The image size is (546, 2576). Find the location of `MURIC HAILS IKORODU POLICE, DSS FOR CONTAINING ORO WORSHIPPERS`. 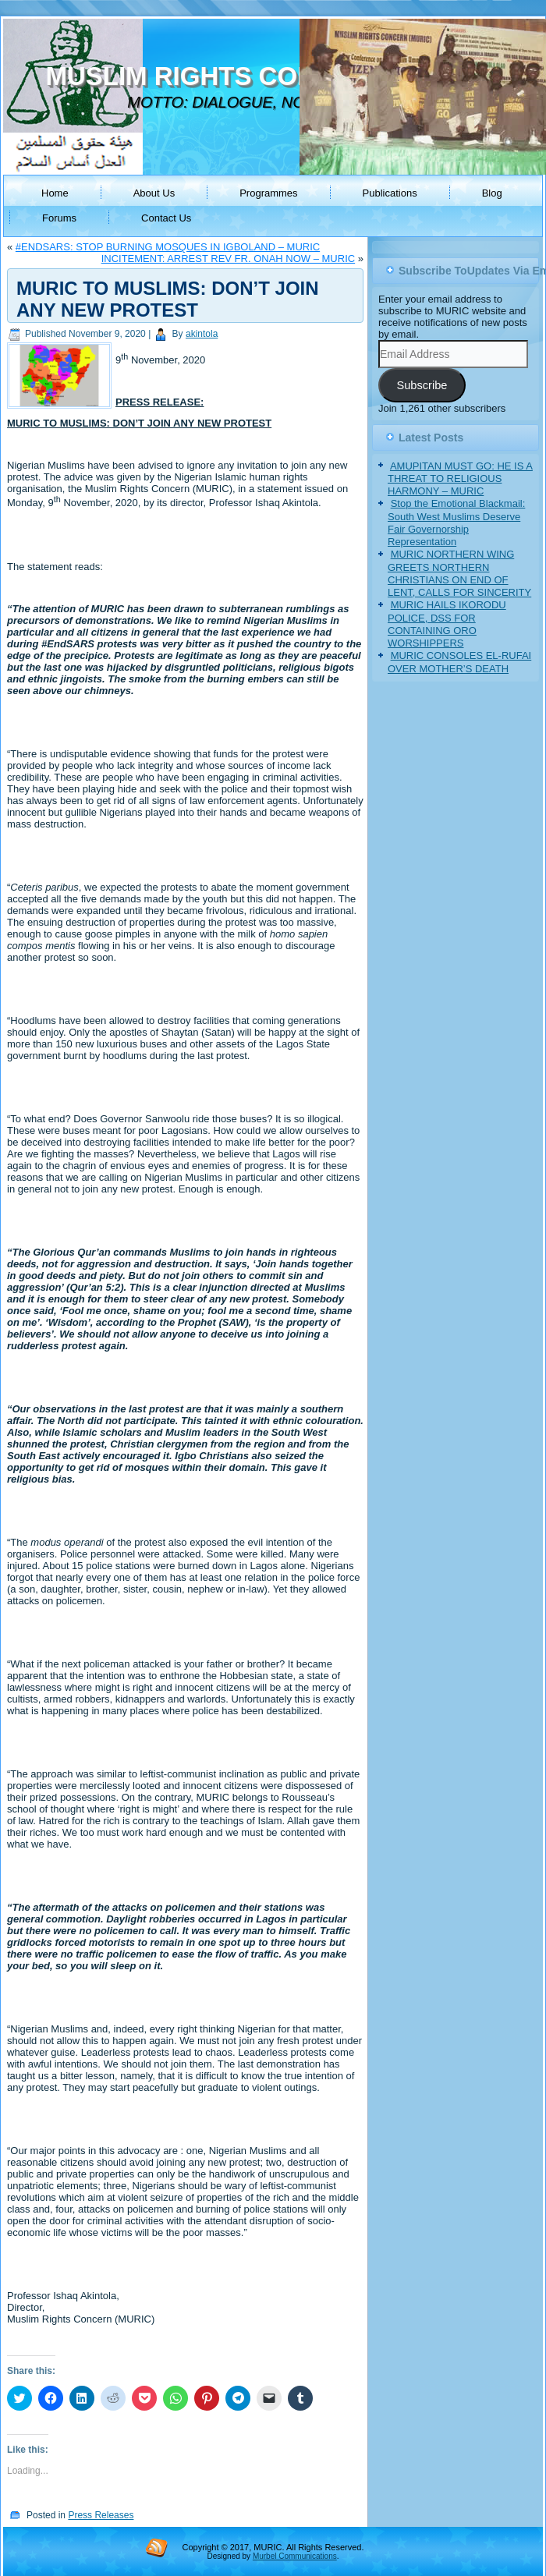

MURIC HAILS IKORODU POLICE, DSS FOR CONTAINING ORO WORSHIPPERS is located at coordinates (447, 624).